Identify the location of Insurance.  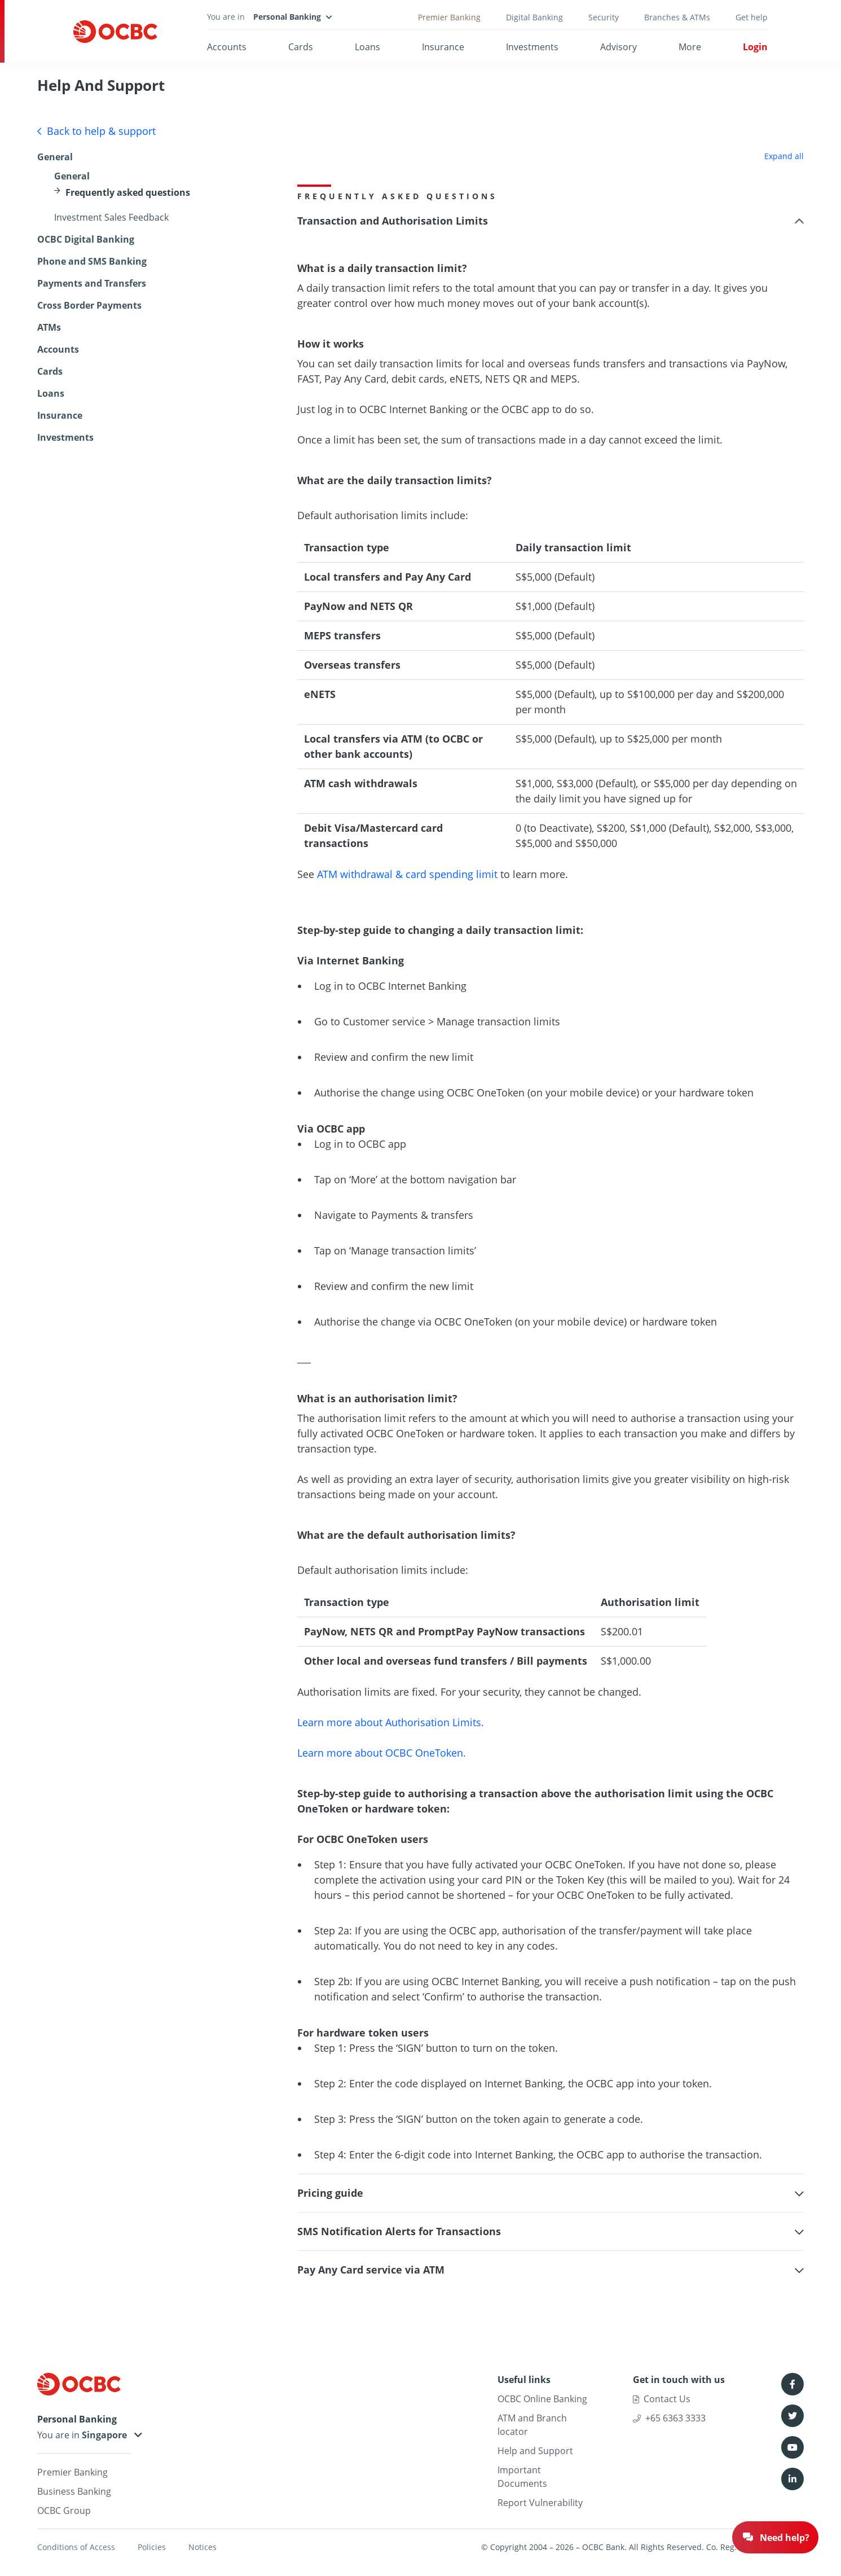
(443, 47).